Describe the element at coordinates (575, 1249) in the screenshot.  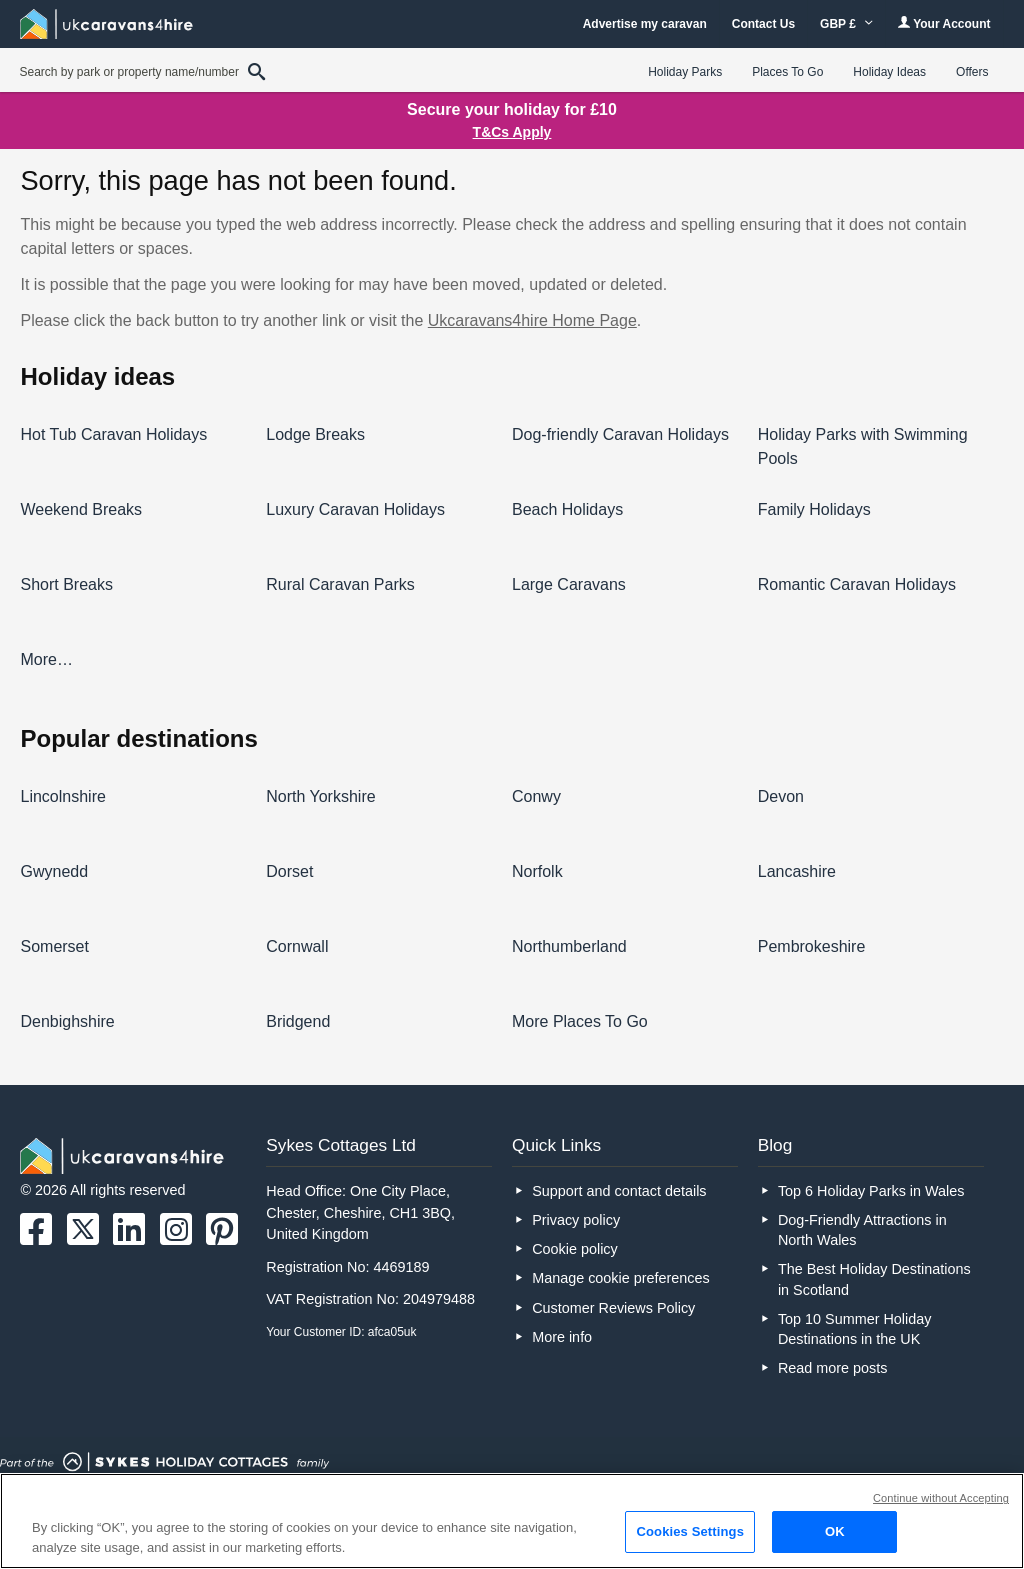
I see `Cookie policy` at that location.